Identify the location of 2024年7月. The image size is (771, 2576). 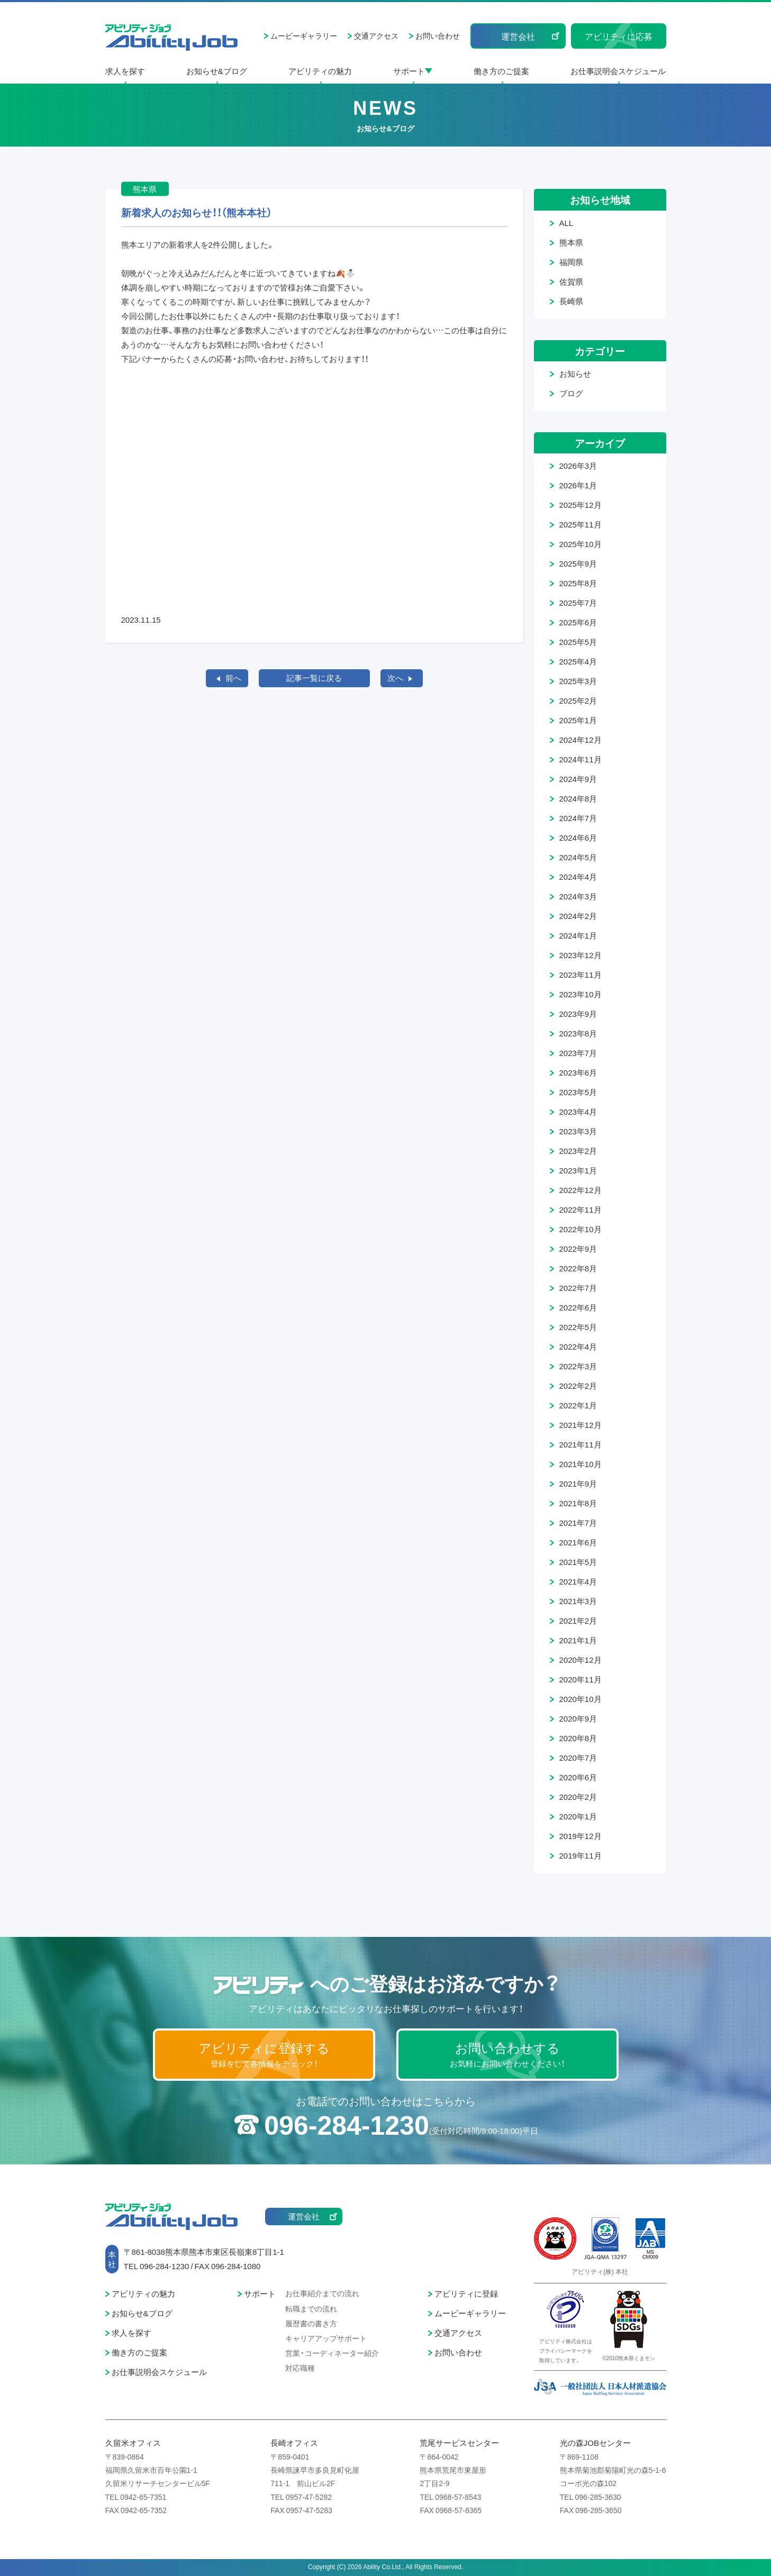
(578, 818).